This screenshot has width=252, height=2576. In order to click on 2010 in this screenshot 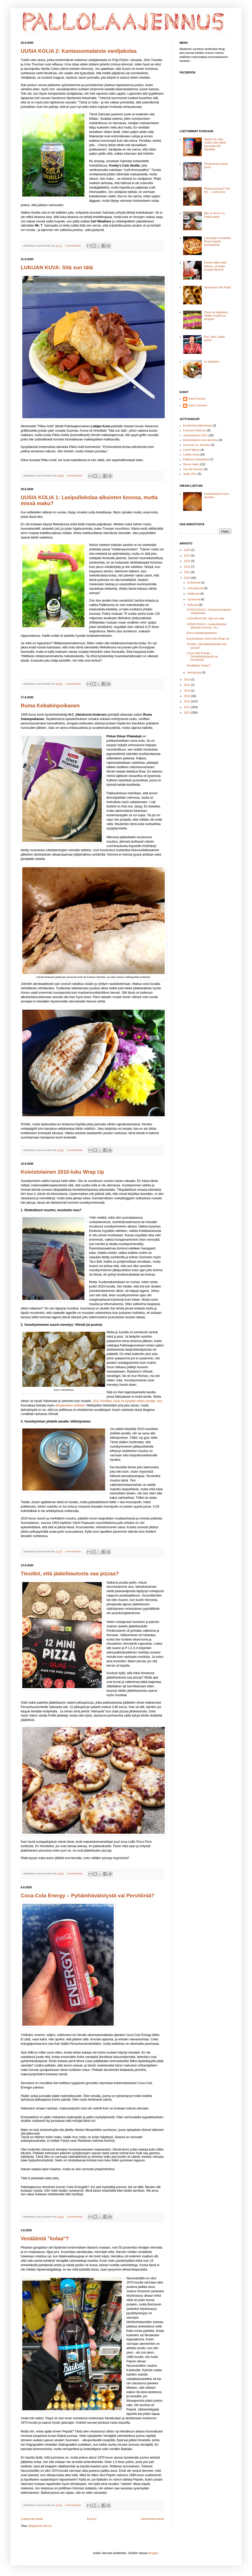, I will do `click(187, 712)`.